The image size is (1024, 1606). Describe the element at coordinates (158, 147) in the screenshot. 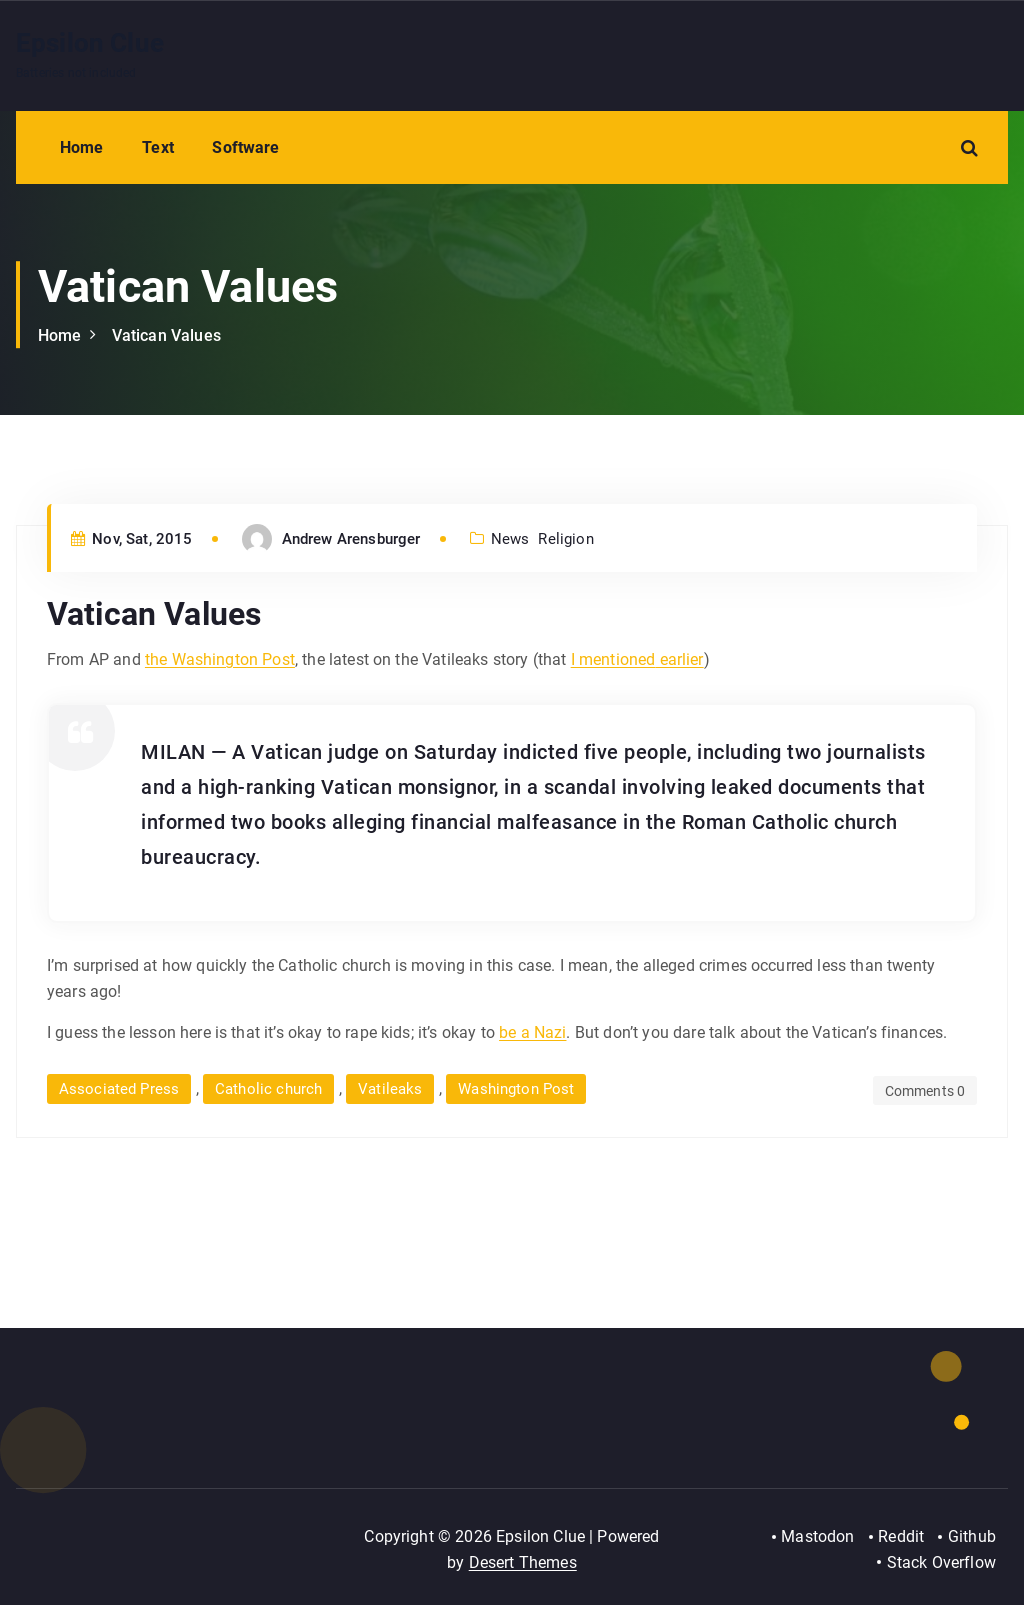

I see `Text` at that location.